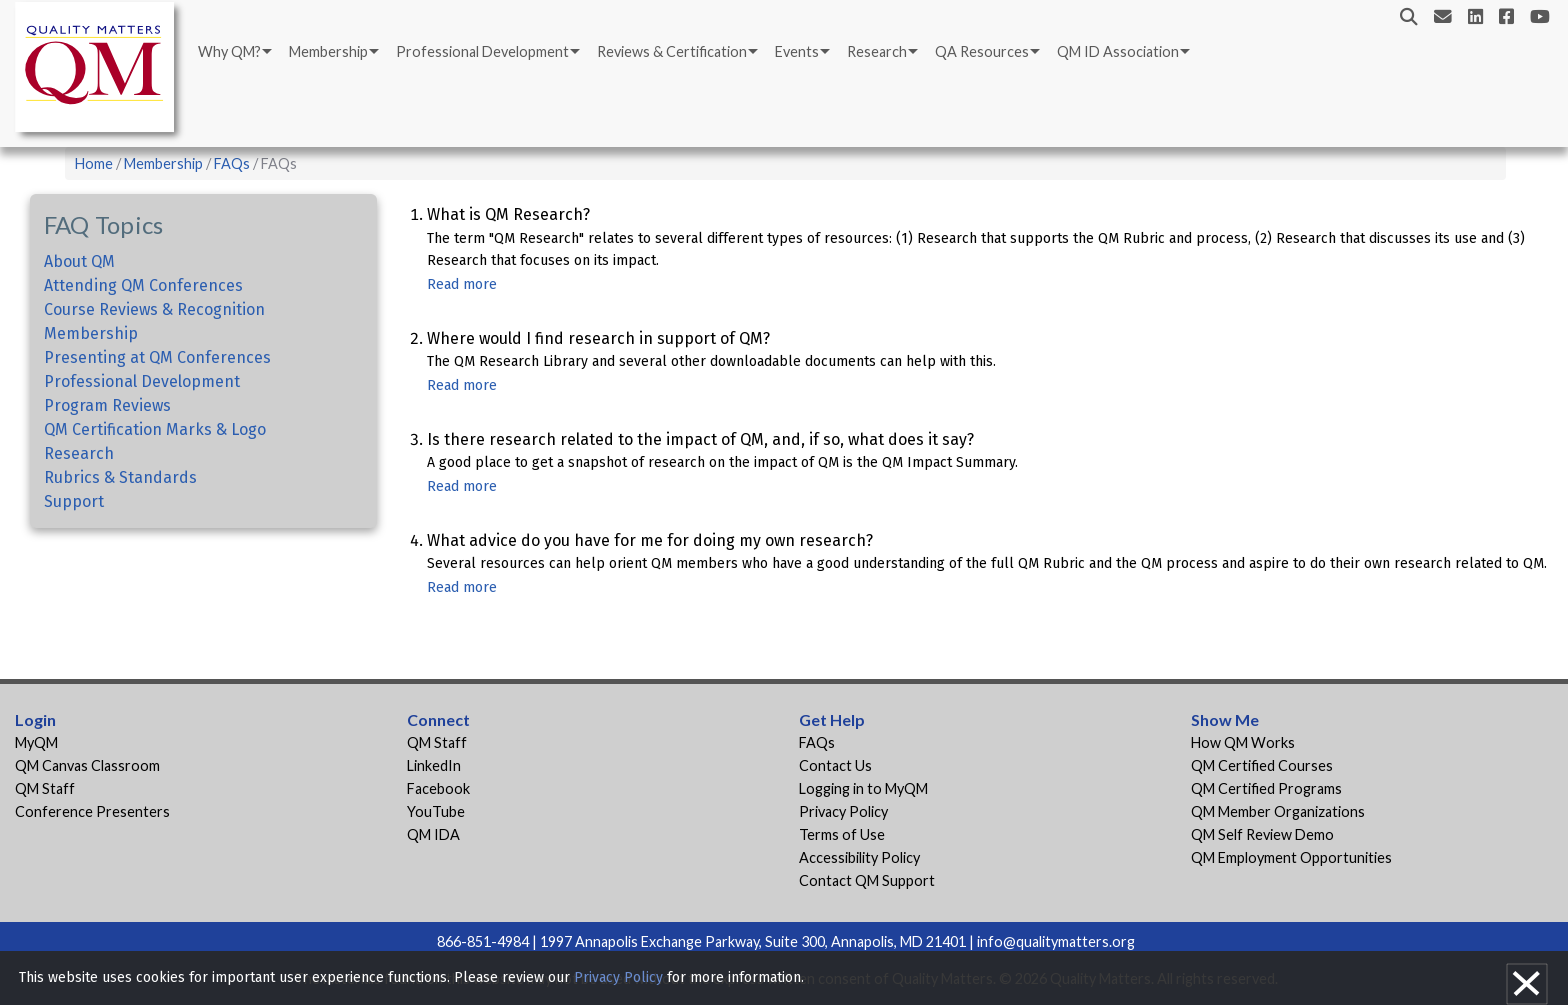 Image resolution: width=1568 pixels, height=1005 pixels. I want to click on QM Canvas Classroom, so click(87, 765).